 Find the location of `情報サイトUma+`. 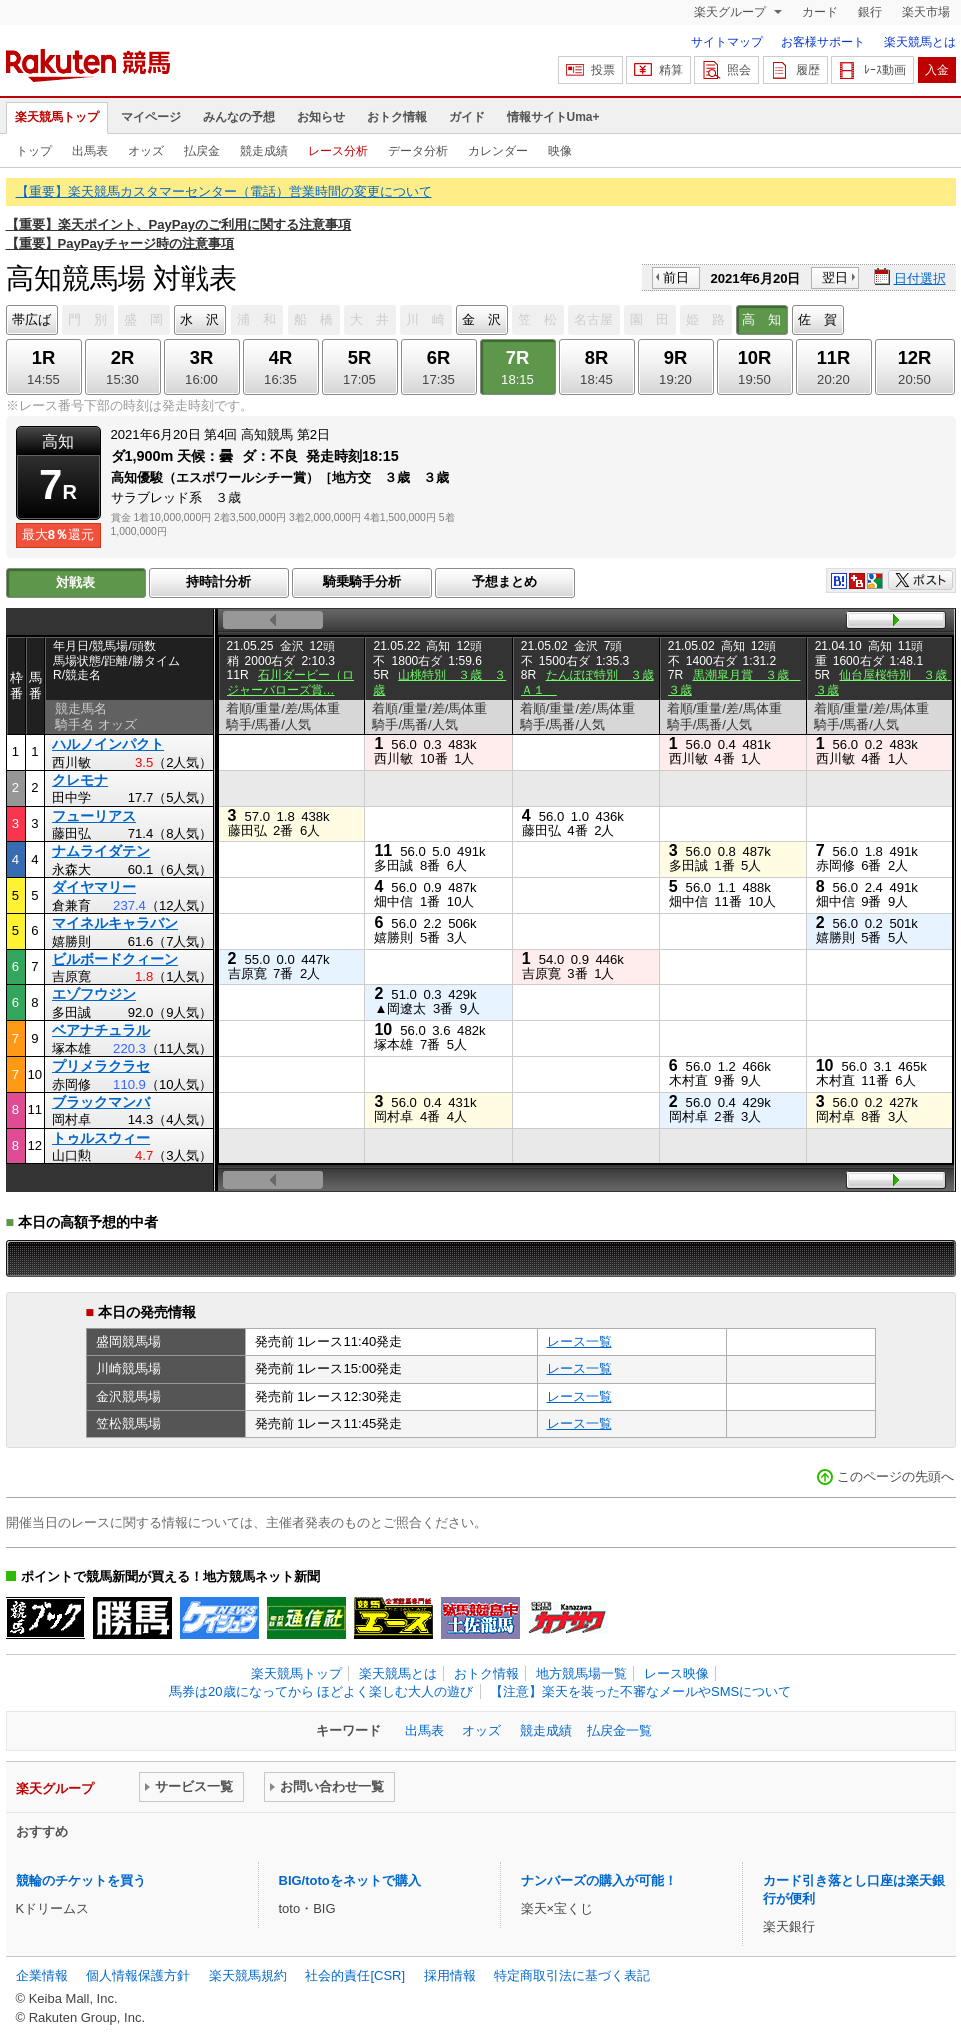

情報サイトUma+ is located at coordinates (553, 117).